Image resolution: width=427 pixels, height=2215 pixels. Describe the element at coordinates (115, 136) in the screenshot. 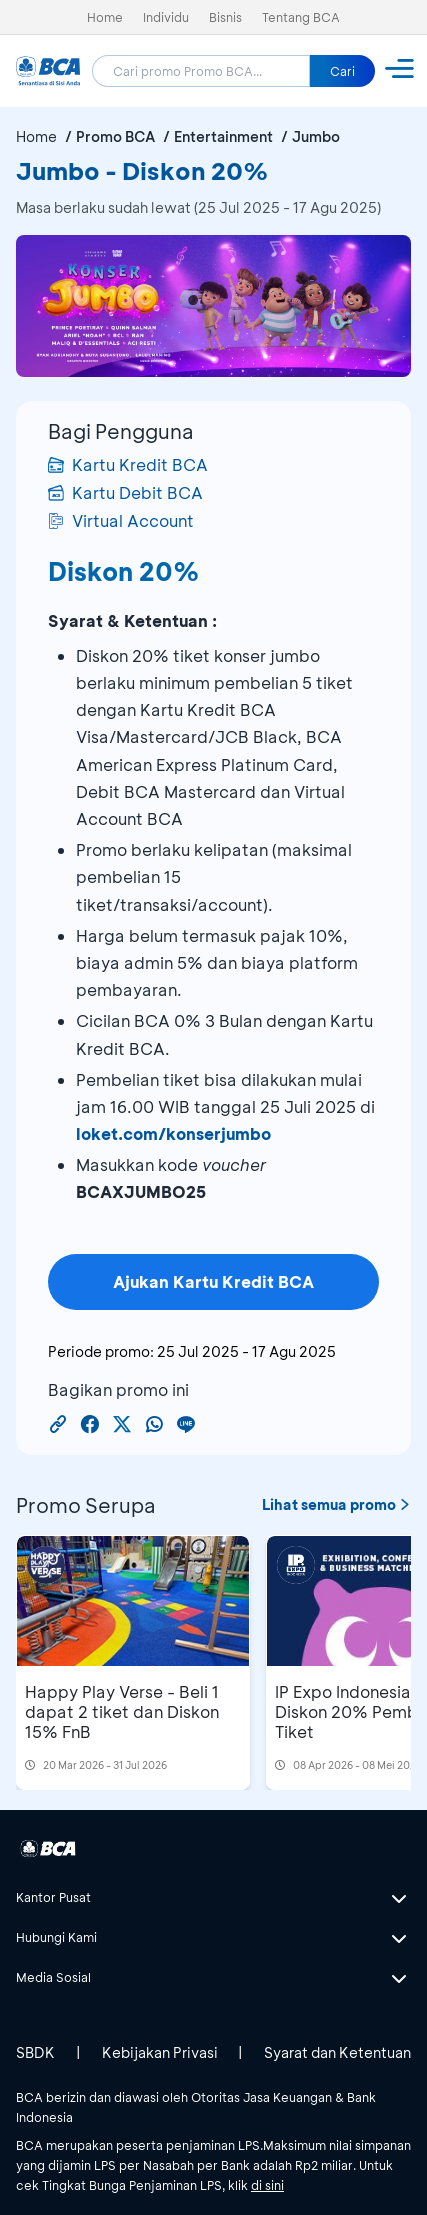

I see `Promo BCA` at that location.